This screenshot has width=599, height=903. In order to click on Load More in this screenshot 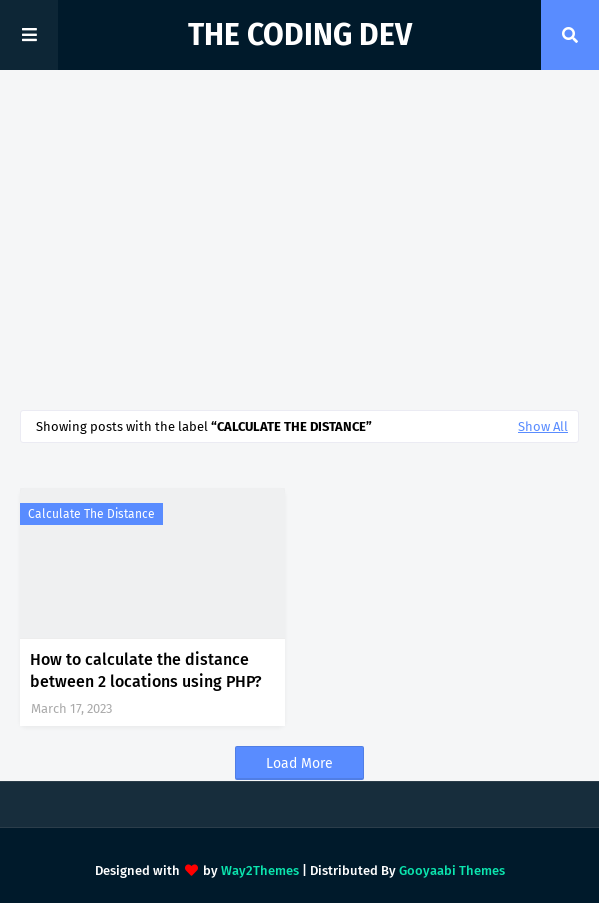, I will do `click(299, 763)`.